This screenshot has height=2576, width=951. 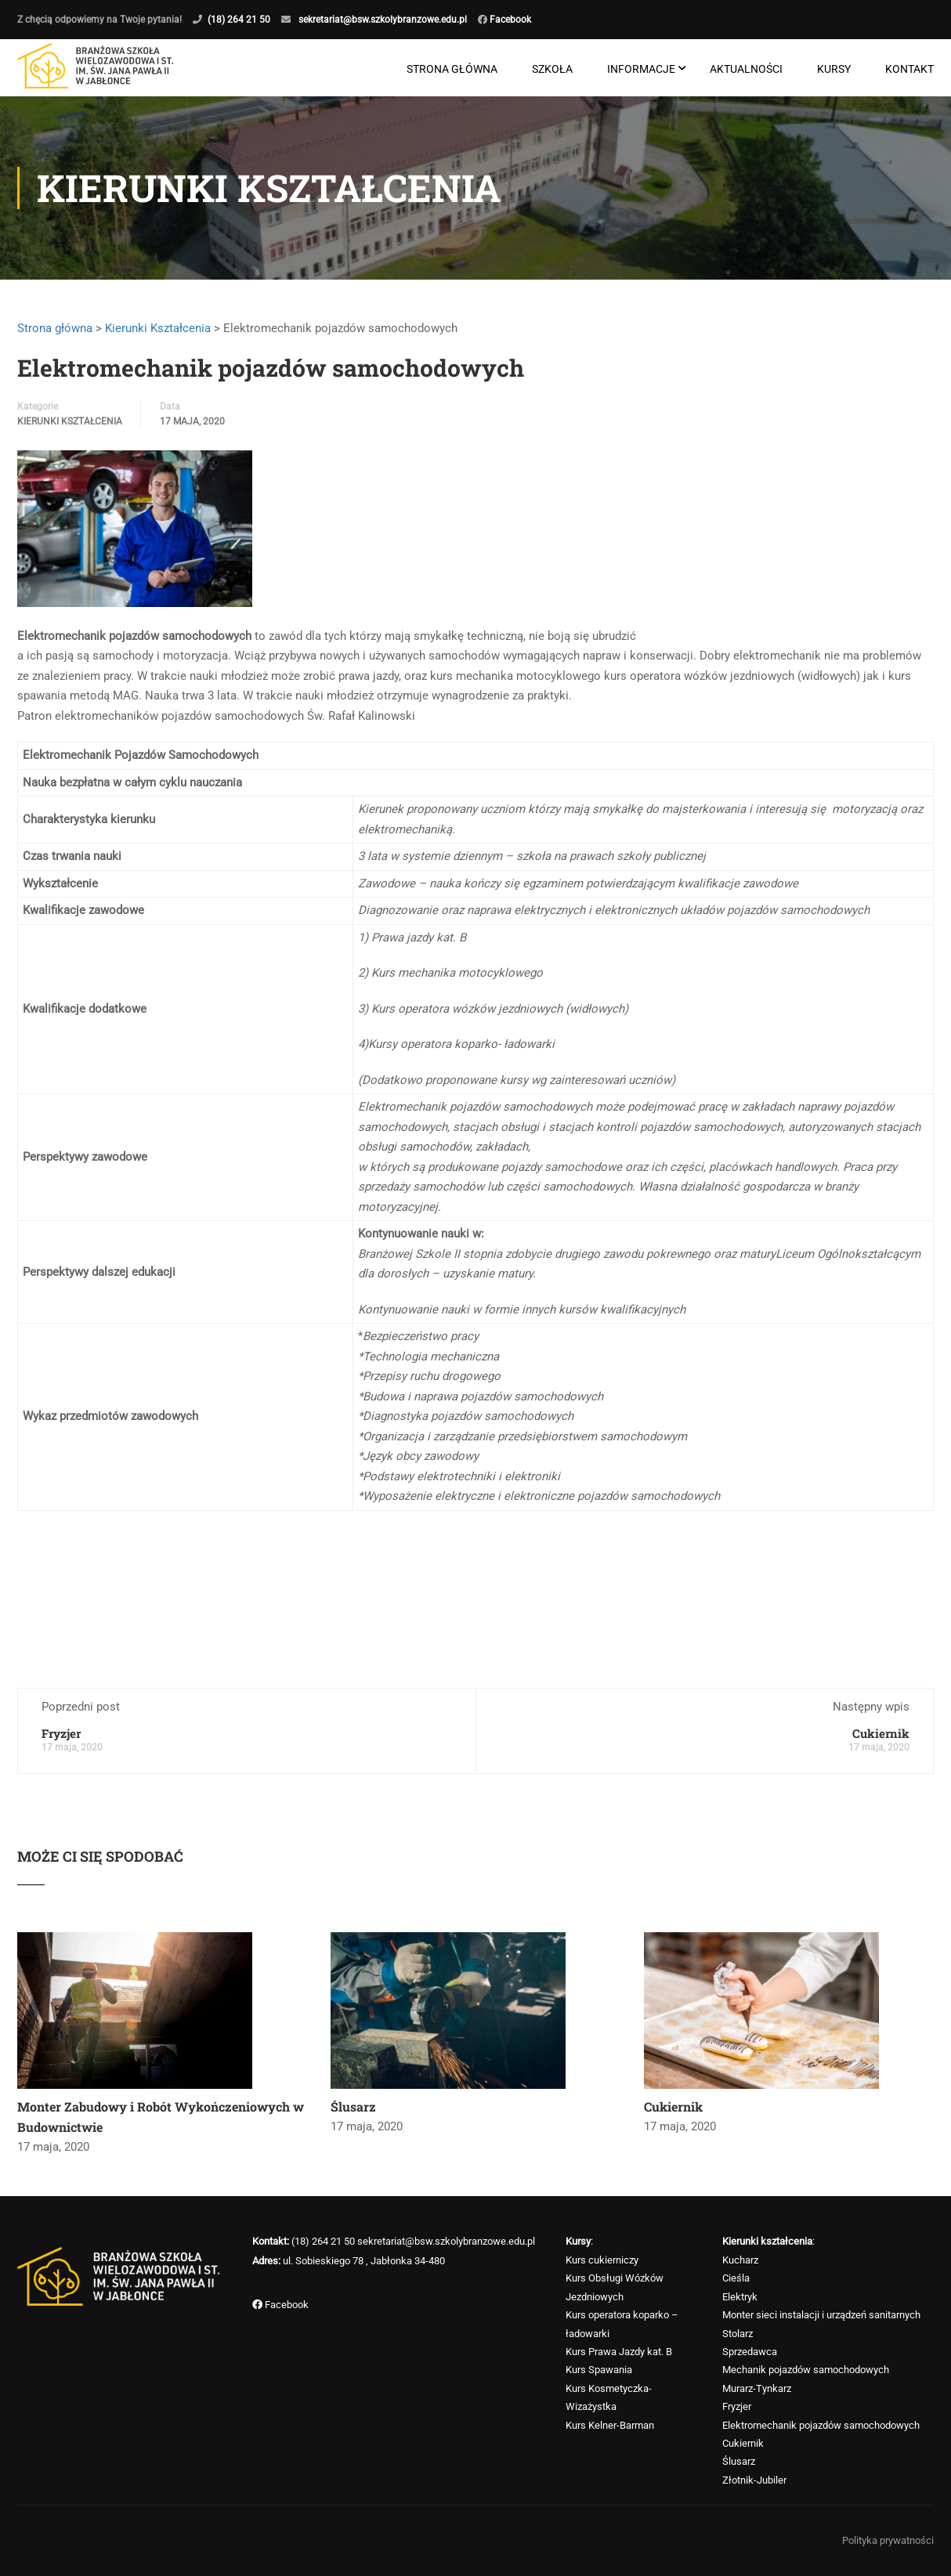 I want to click on Złotnik-Jubiler, so click(x=754, y=2480).